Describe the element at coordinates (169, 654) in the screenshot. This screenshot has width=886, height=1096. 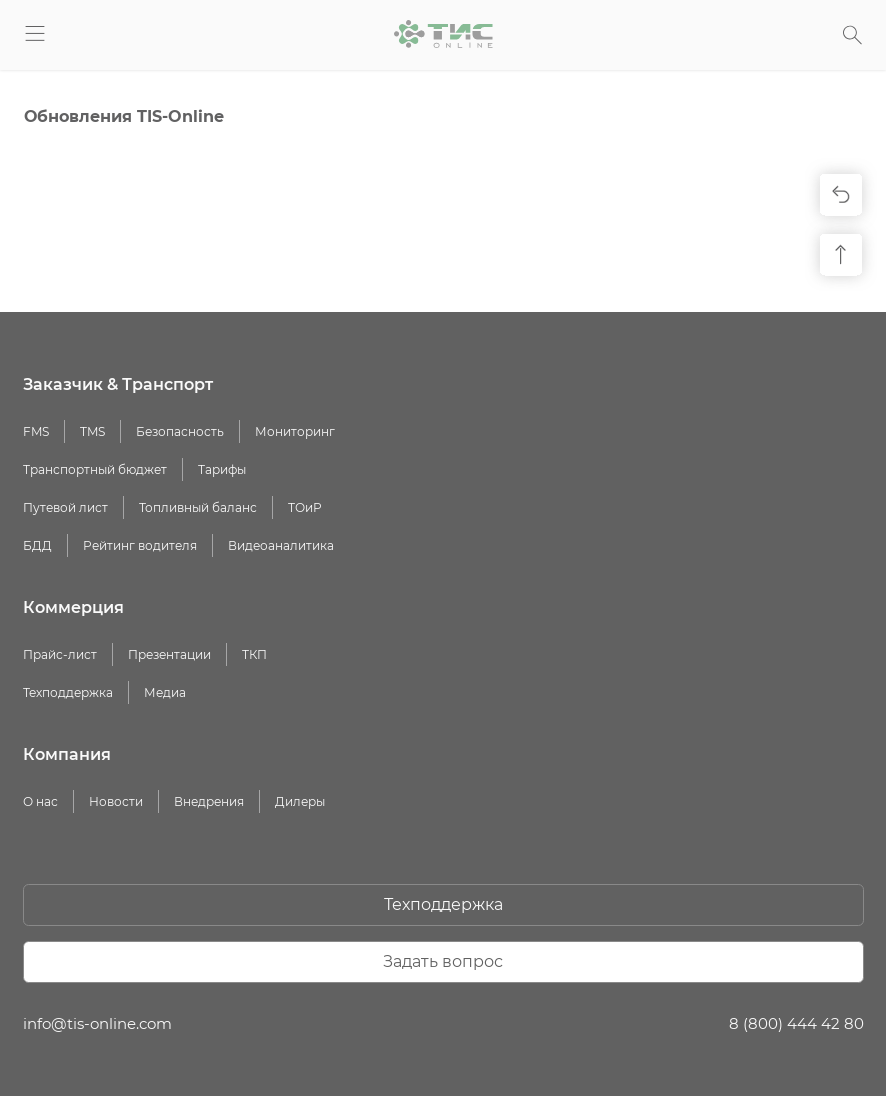
I see `Презентации` at that location.